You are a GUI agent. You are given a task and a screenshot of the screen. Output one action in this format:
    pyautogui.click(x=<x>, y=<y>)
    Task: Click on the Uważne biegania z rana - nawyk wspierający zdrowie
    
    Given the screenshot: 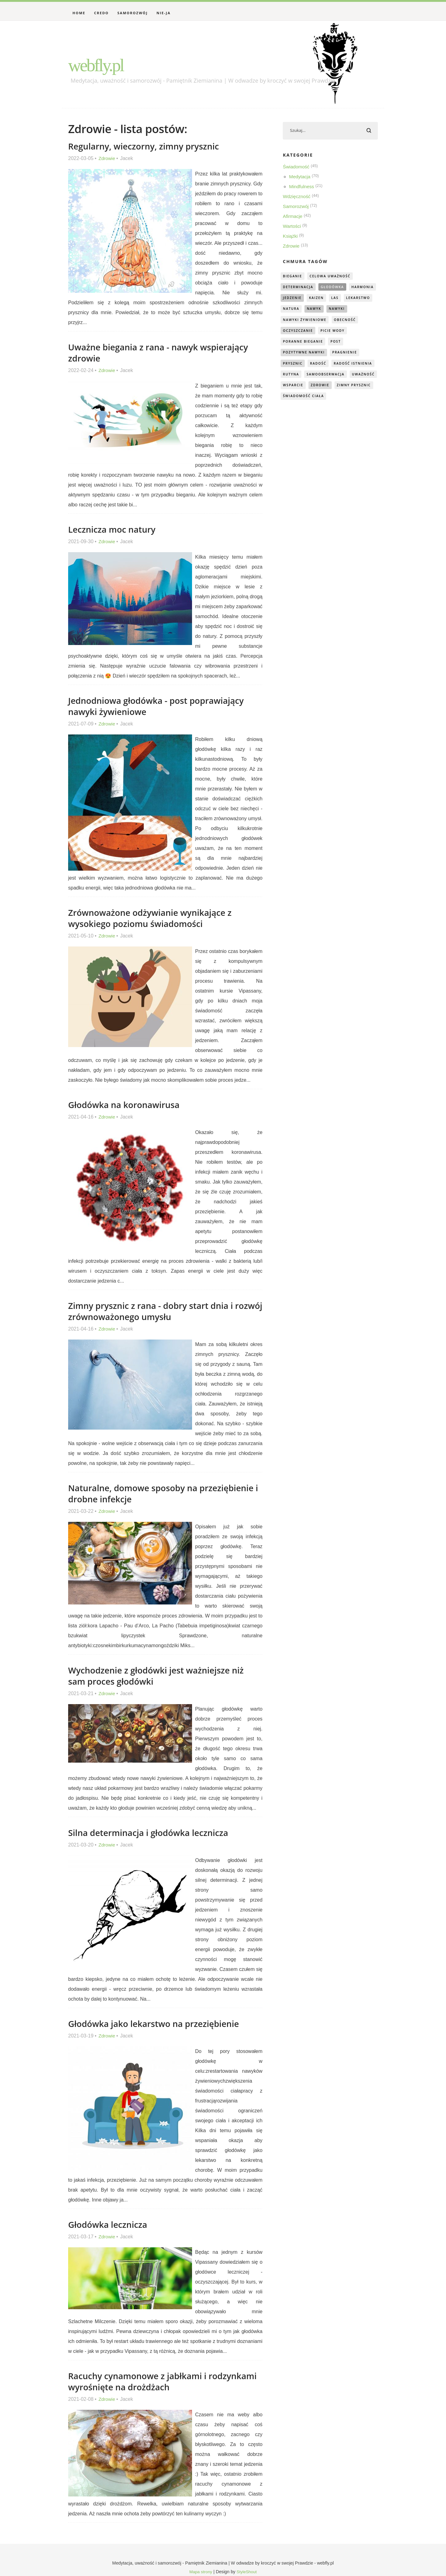 What is the action you would take?
    pyautogui.click(x=163, y=352)
    